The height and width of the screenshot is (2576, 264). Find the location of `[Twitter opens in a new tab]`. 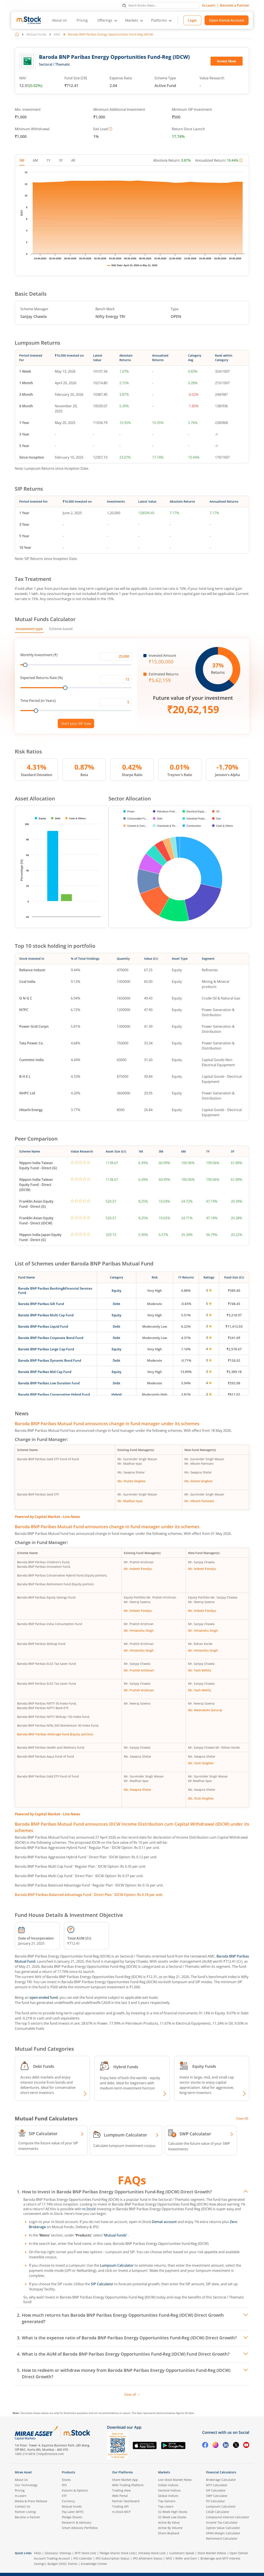

[Twitter opens in a new tab] is located at coordinates (236, 2445).